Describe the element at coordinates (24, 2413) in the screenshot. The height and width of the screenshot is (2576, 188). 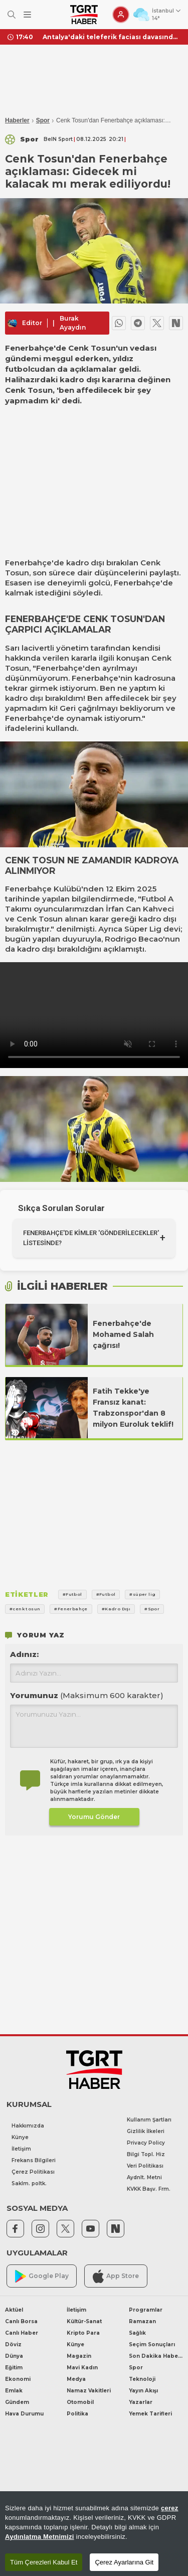
I see `Hava Durumu` at that location.